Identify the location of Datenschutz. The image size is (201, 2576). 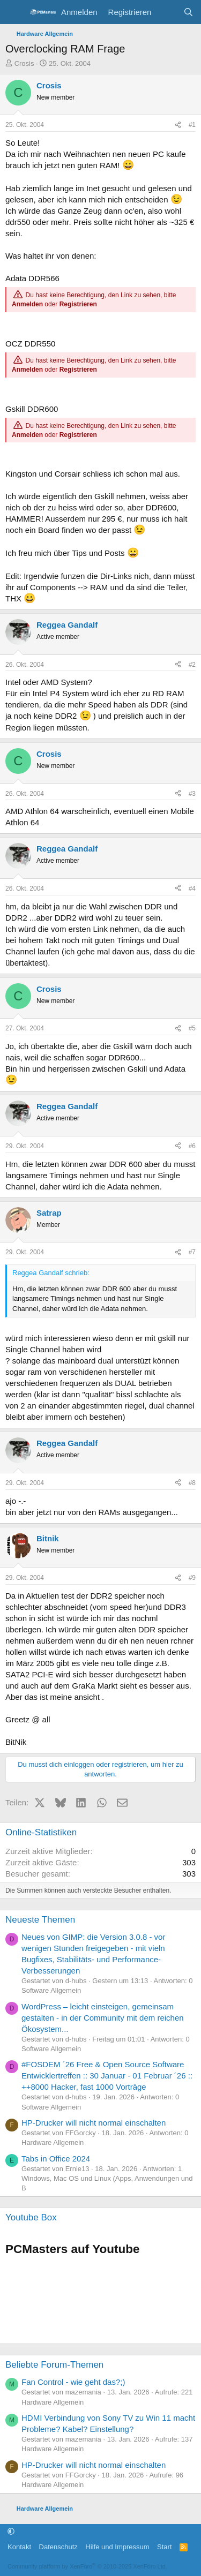
(58, 2547).